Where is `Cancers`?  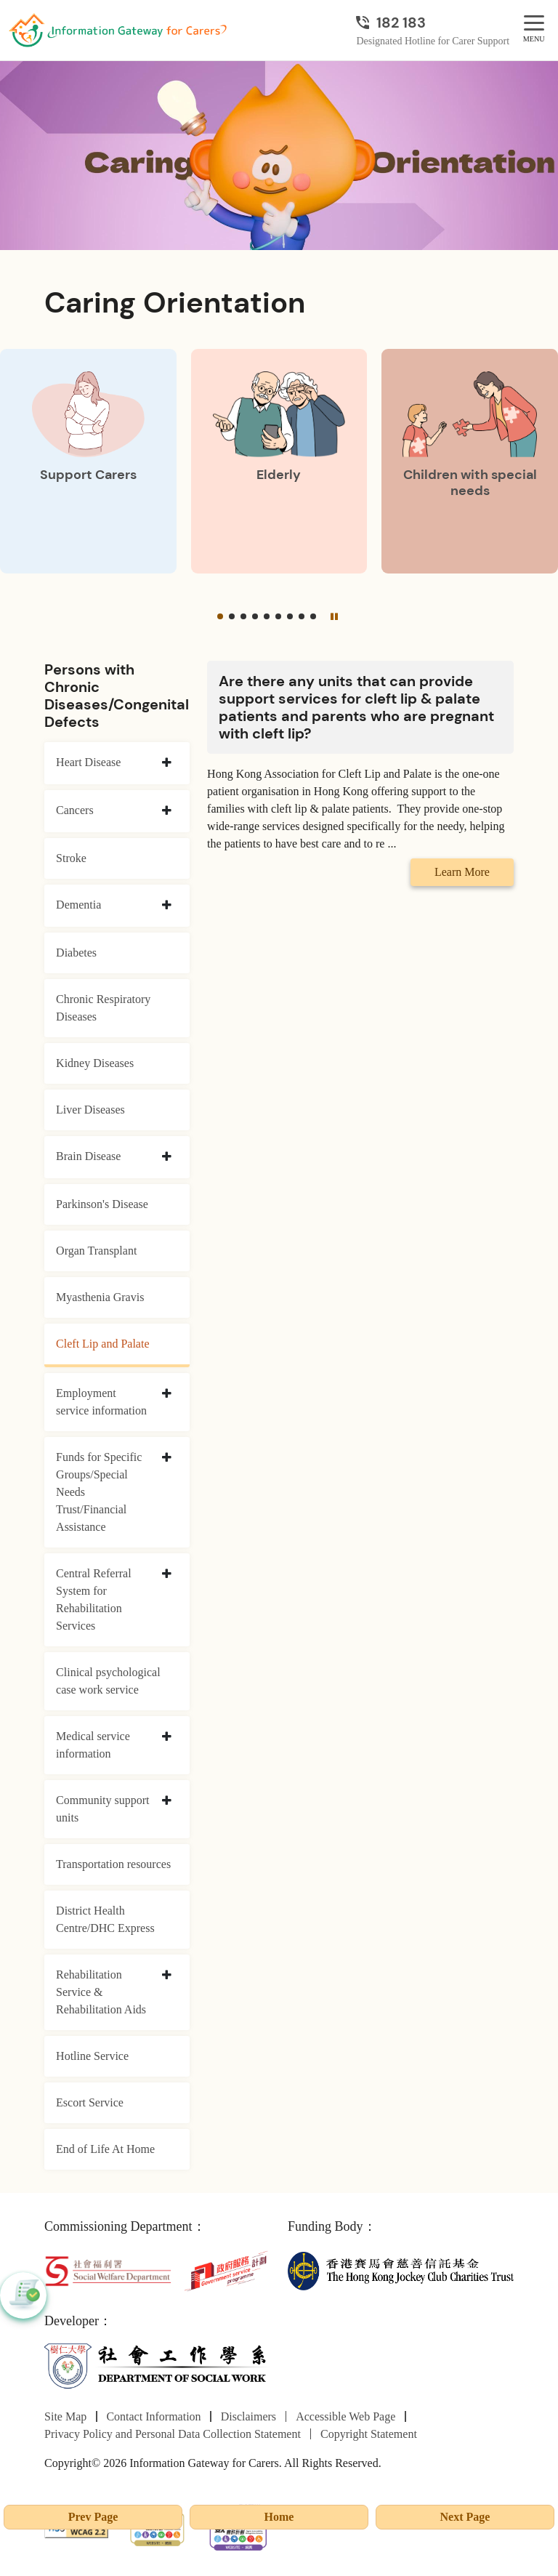 Cancers is located at coordinates (75, 810).